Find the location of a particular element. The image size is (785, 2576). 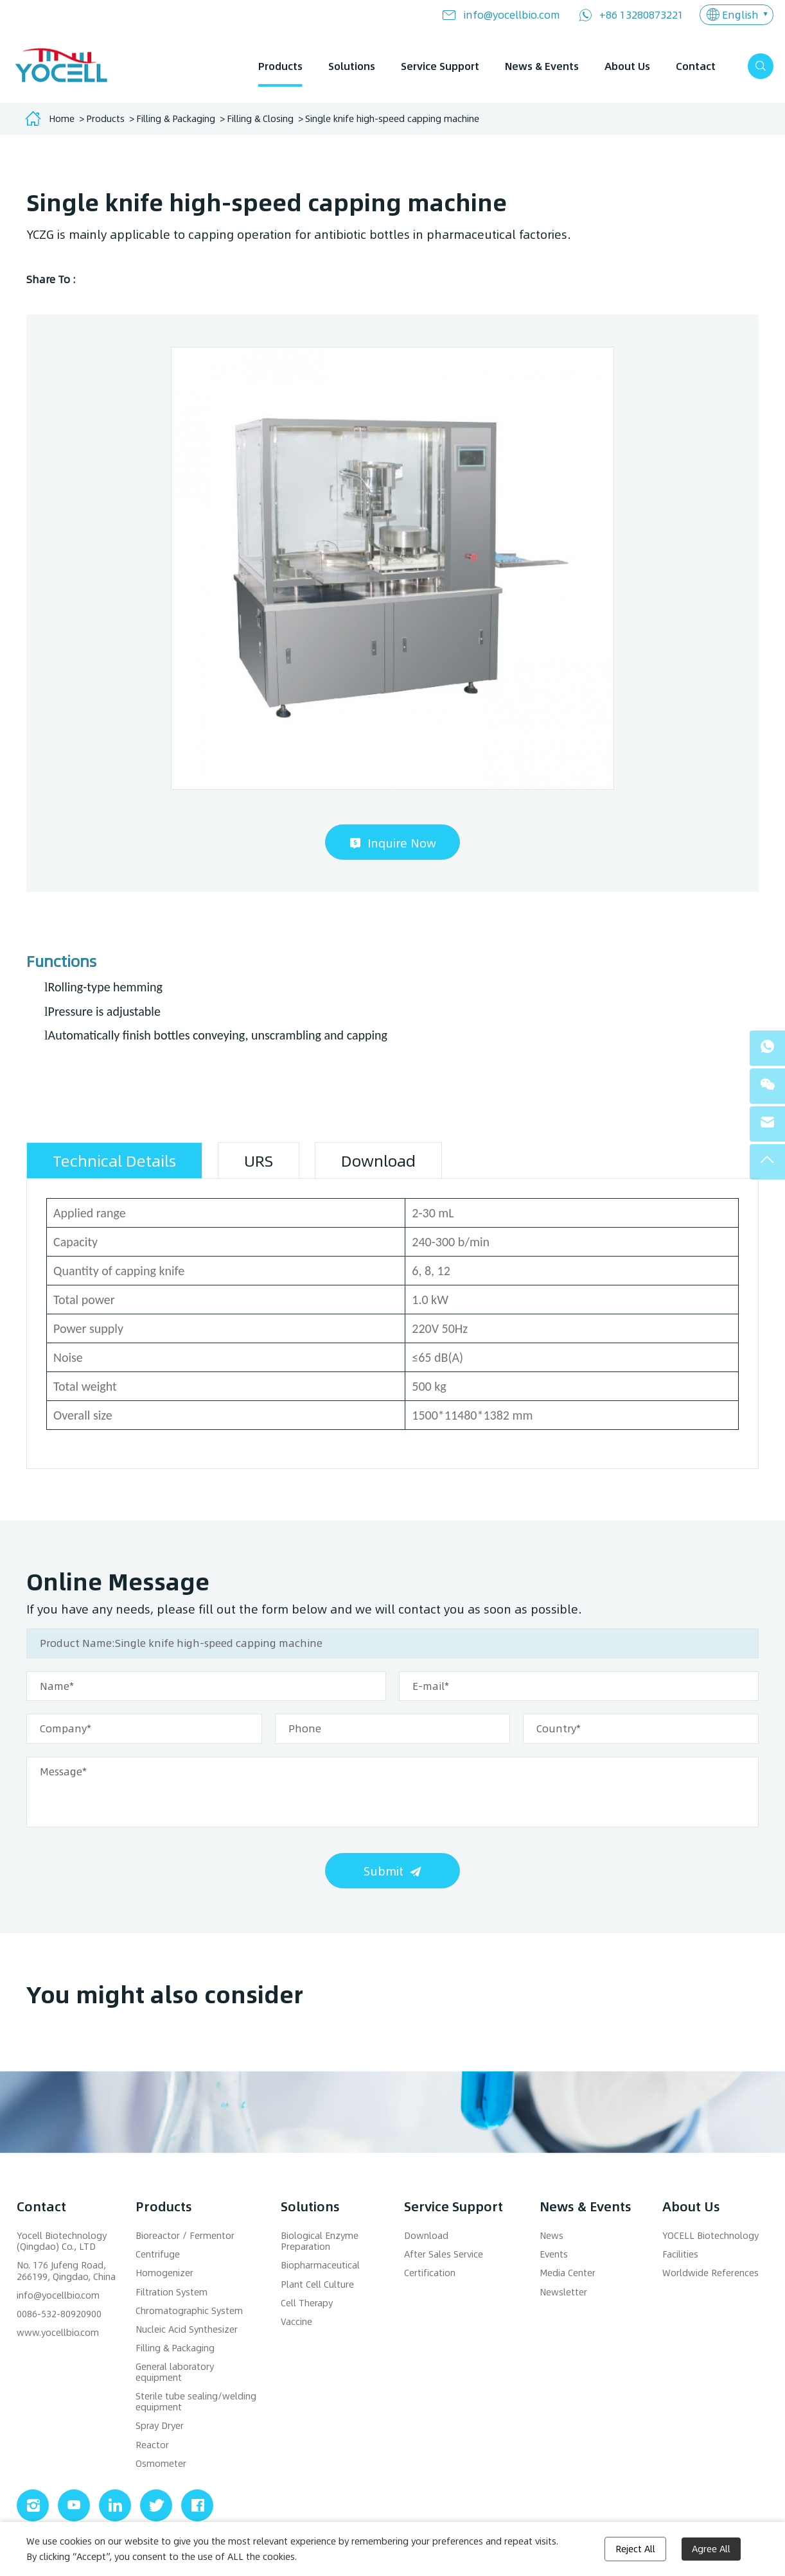

0086-532-80920900 is located at coordinates (59, 2314).